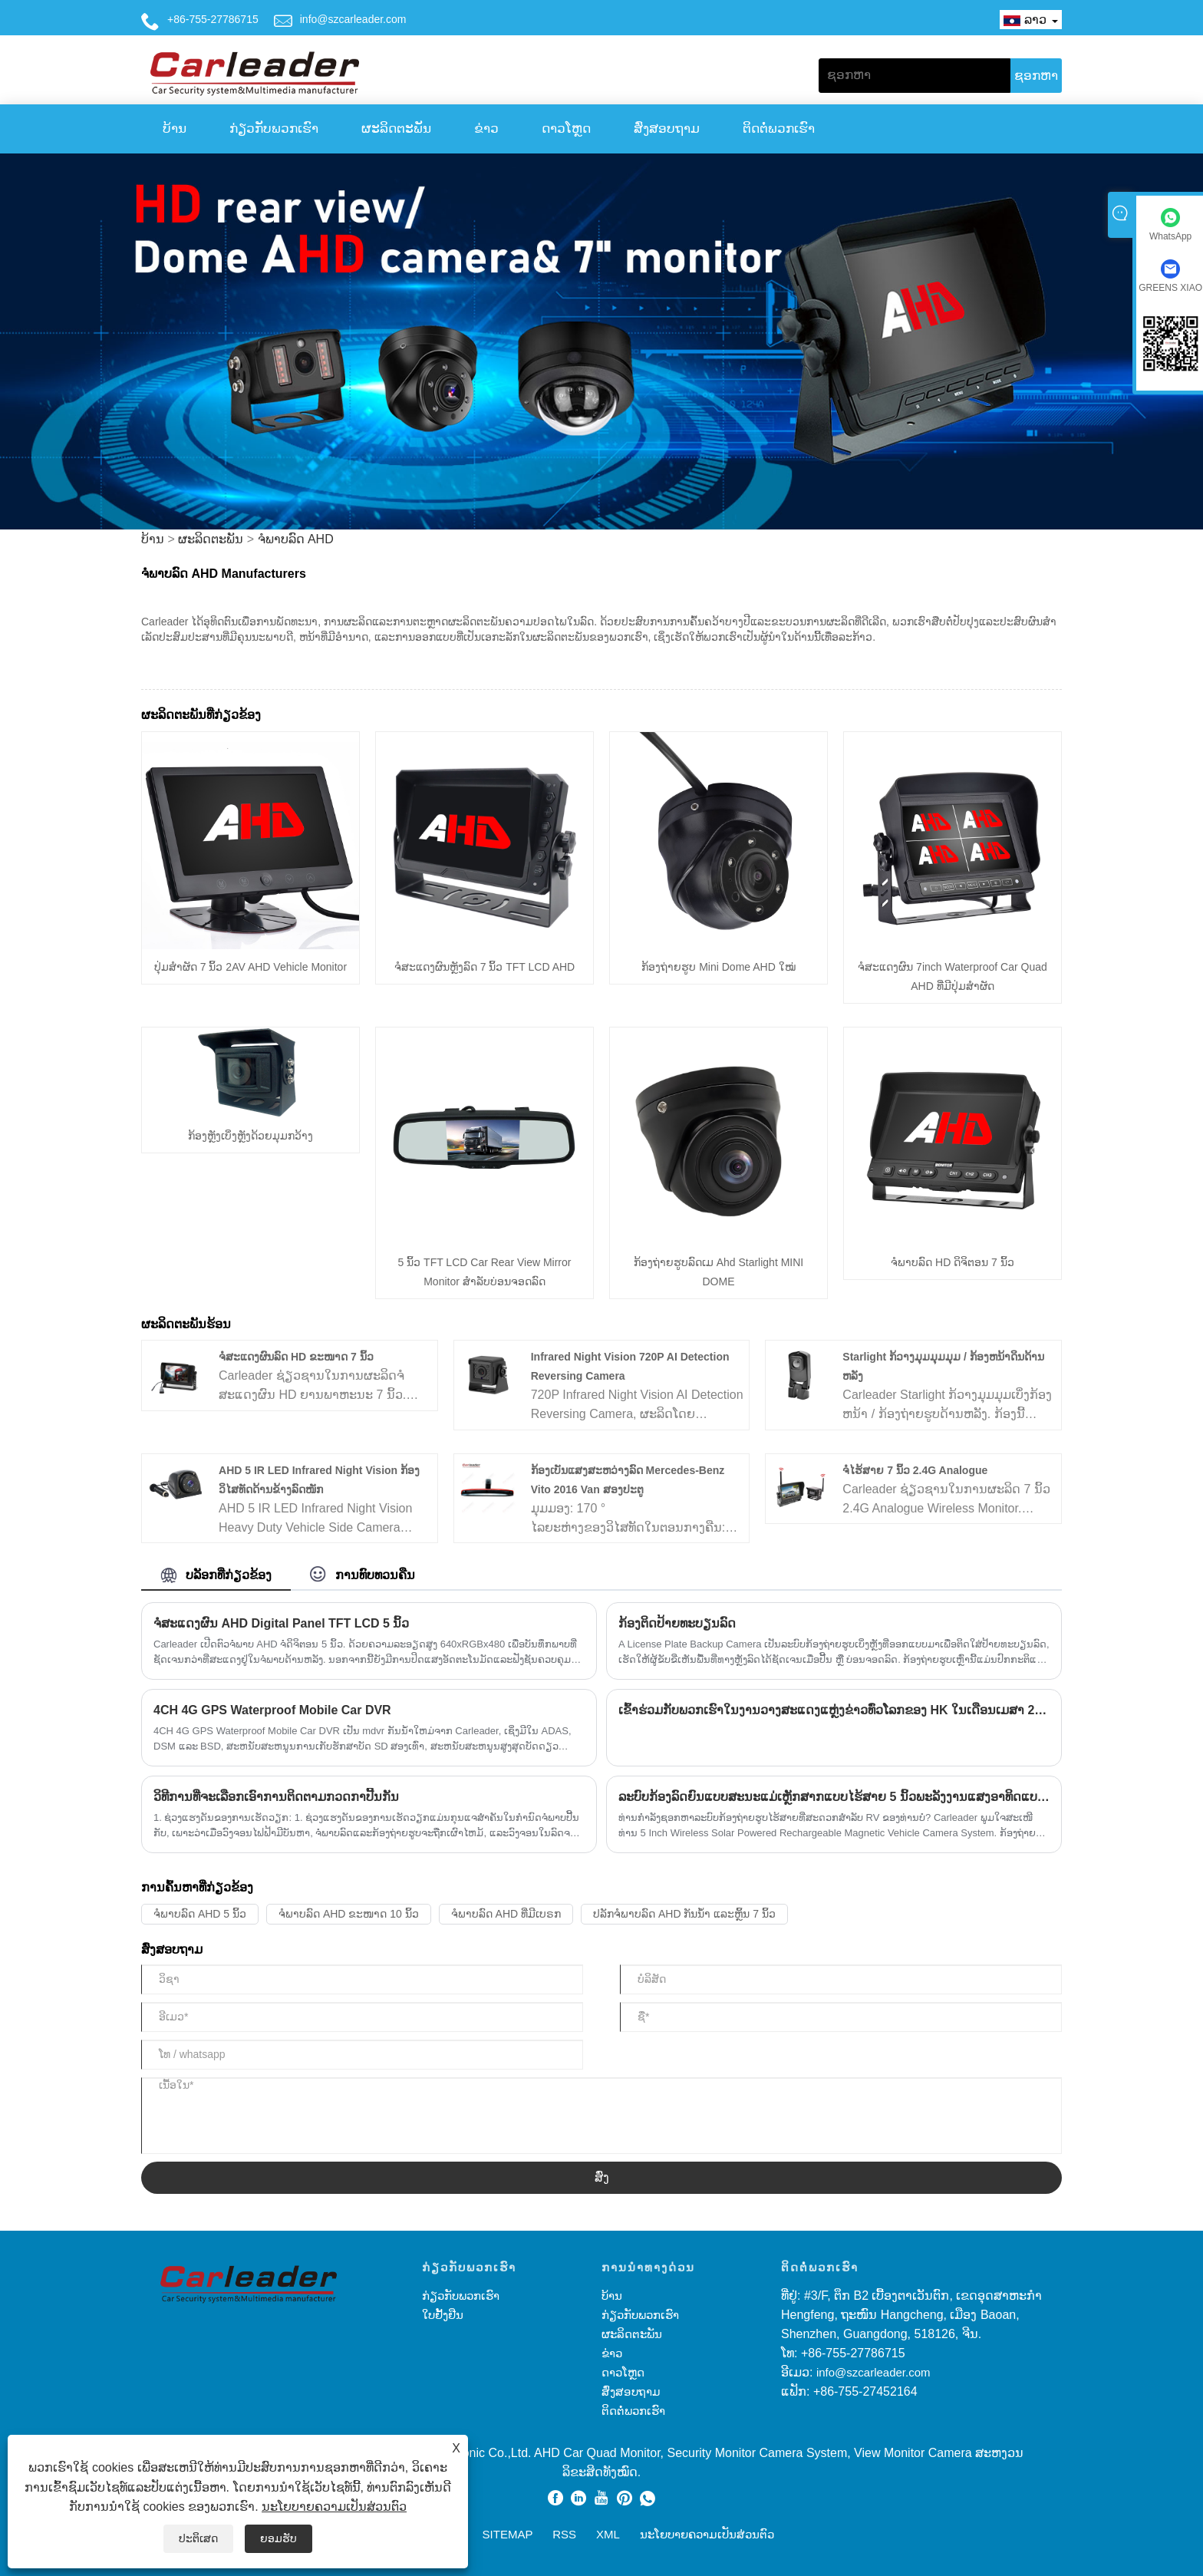 Image resolution: width=1203 pixels, height=2576 pixels. I want to click on ຜະລິດຕະພັນ, so click(396, 128).